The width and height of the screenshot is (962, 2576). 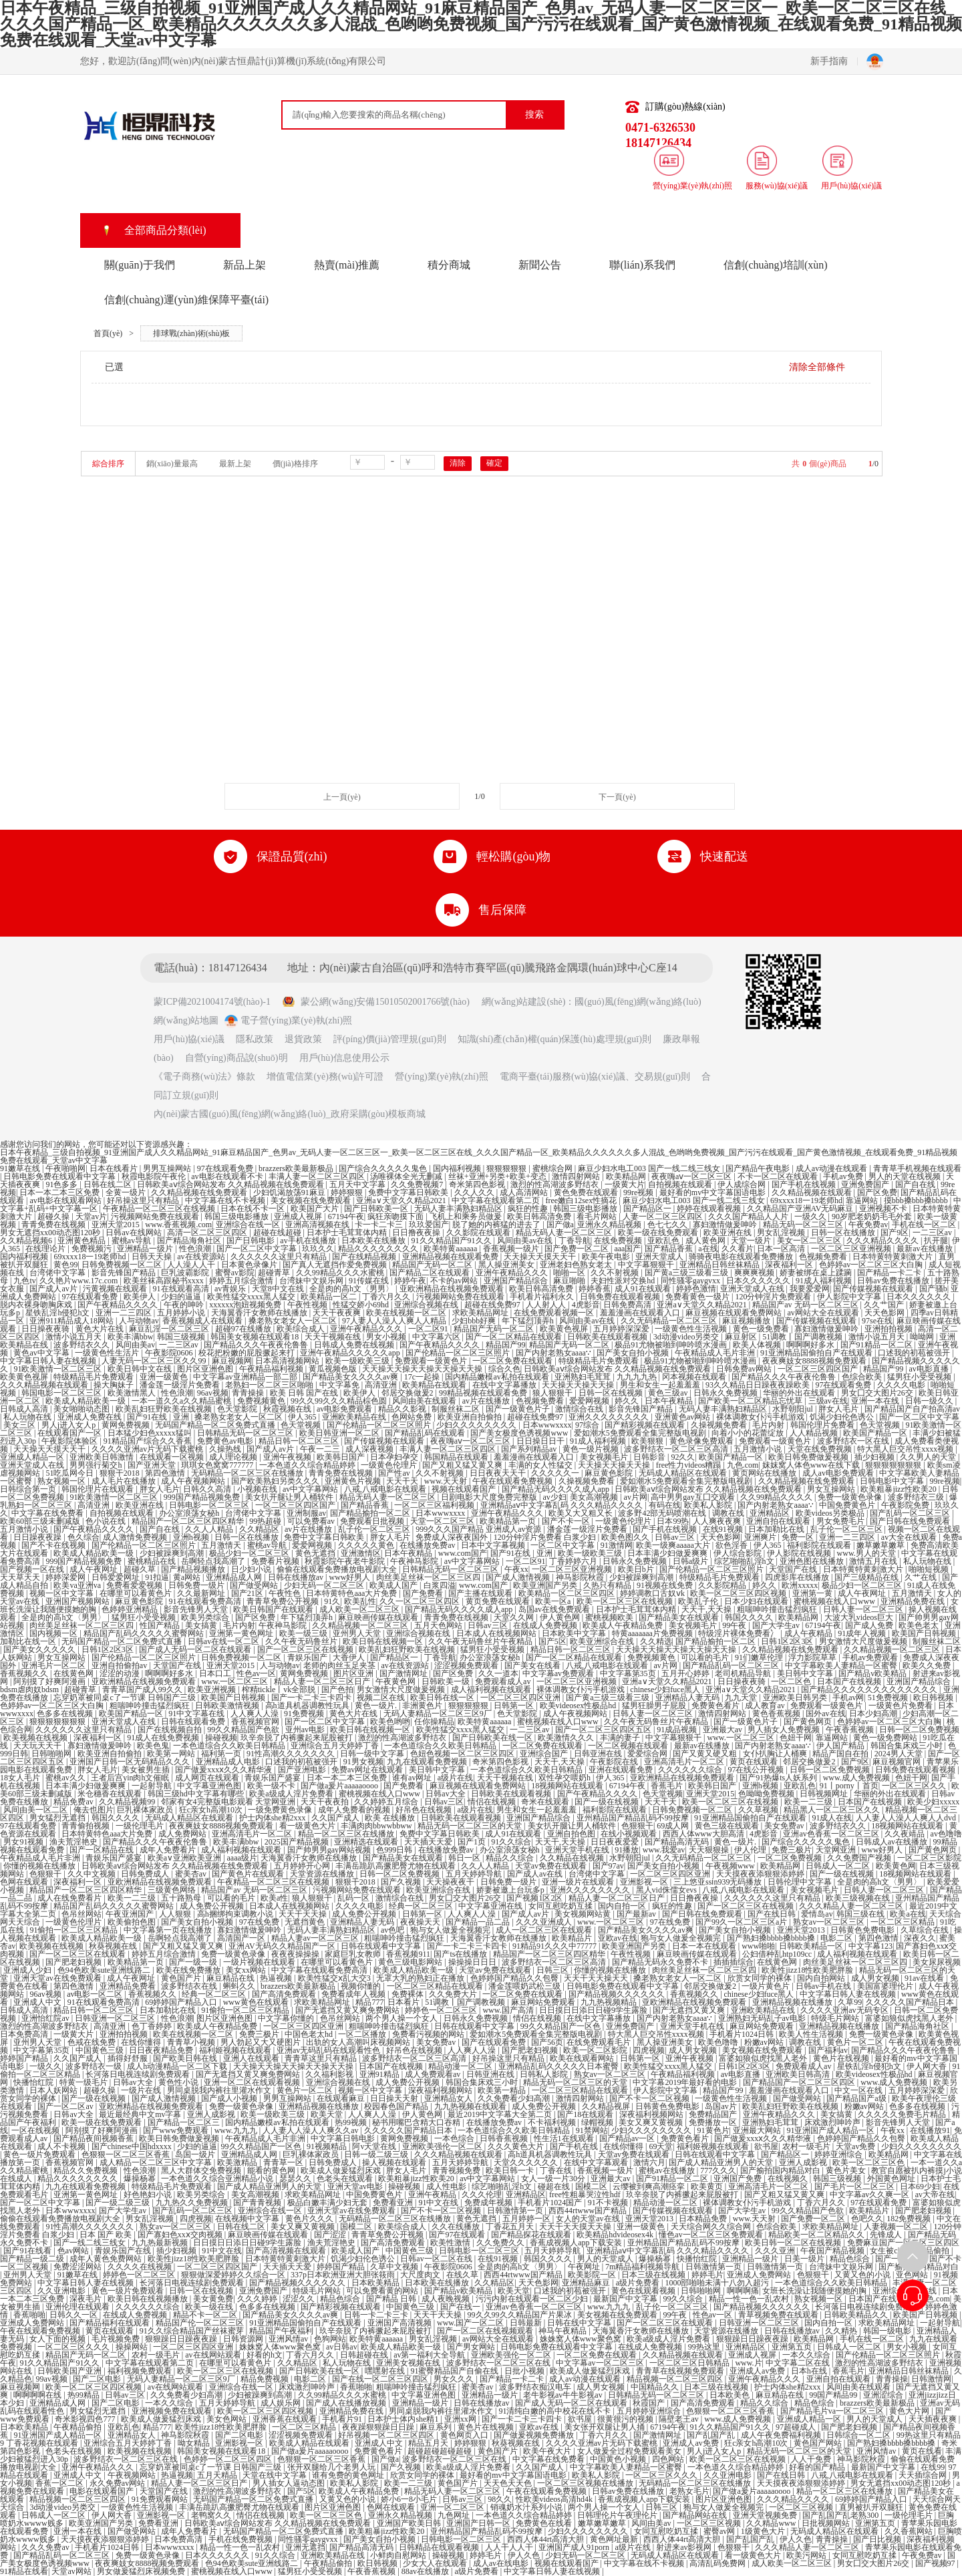 I want to click on 日日撸夜夜操, so click(x=417, y=1232).